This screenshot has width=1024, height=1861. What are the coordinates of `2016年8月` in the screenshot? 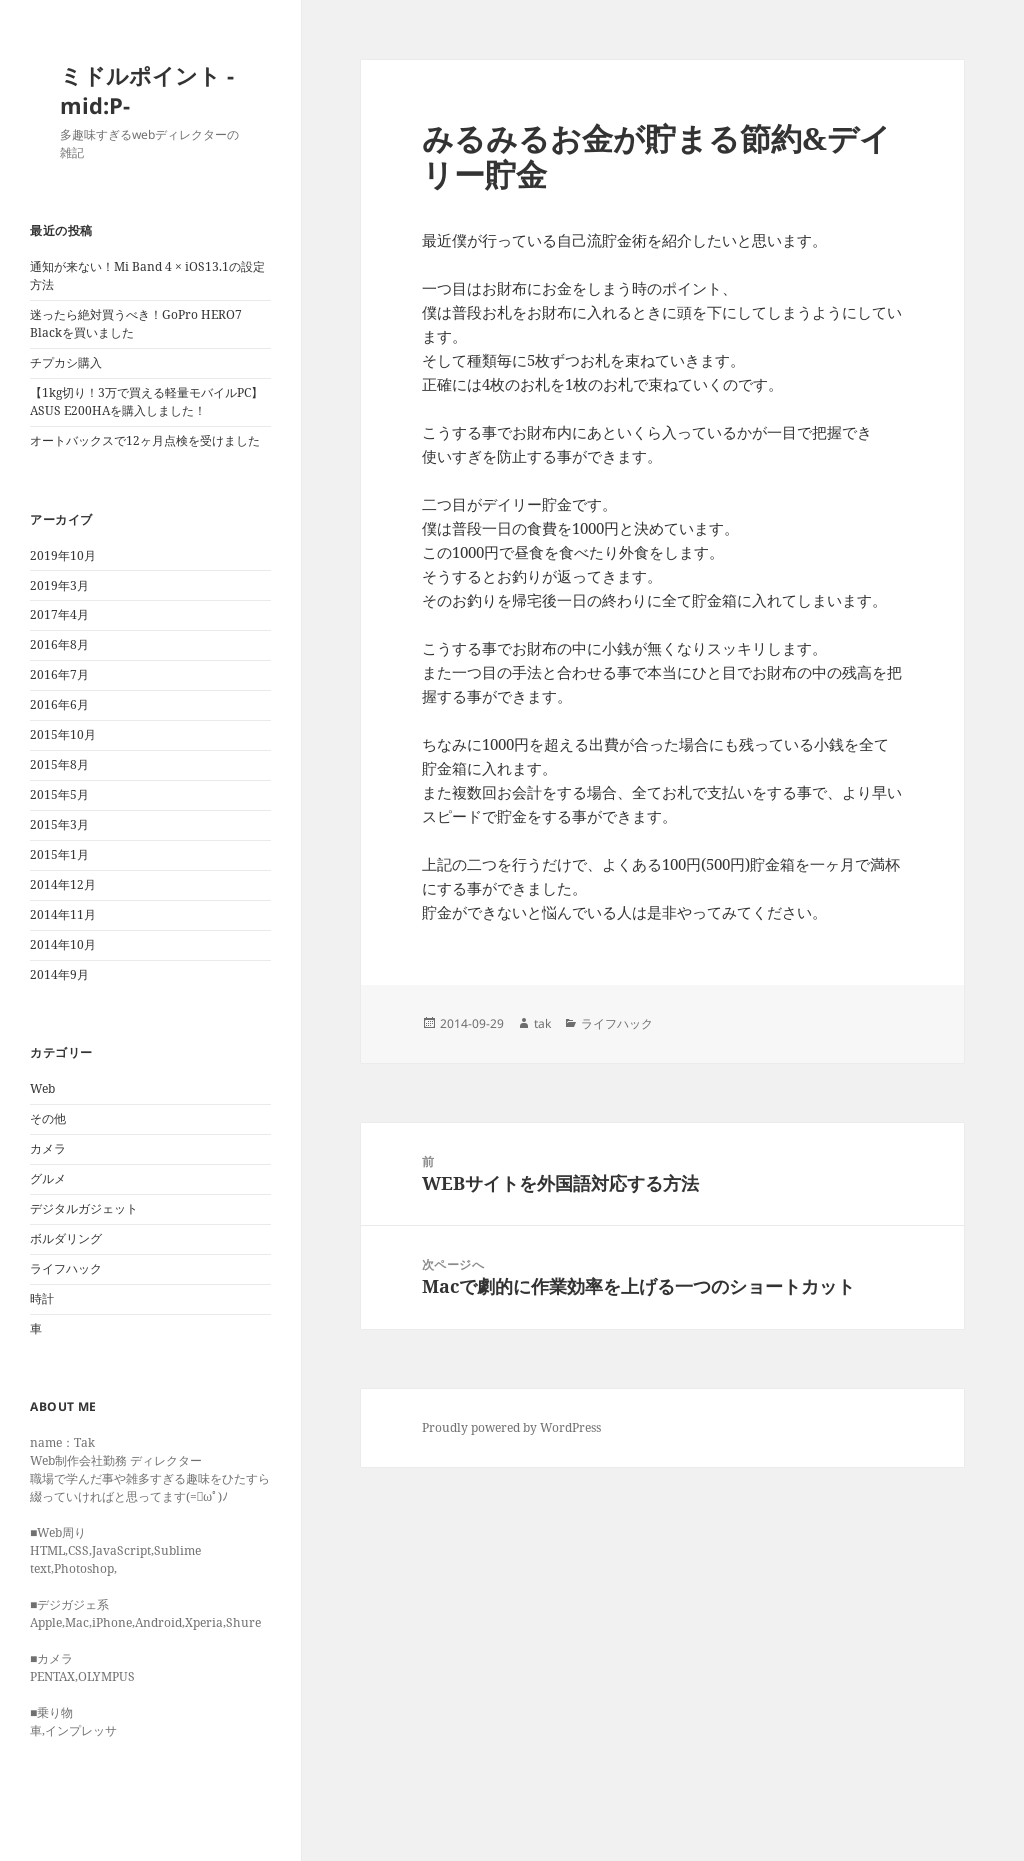 It's located at (59, 644).